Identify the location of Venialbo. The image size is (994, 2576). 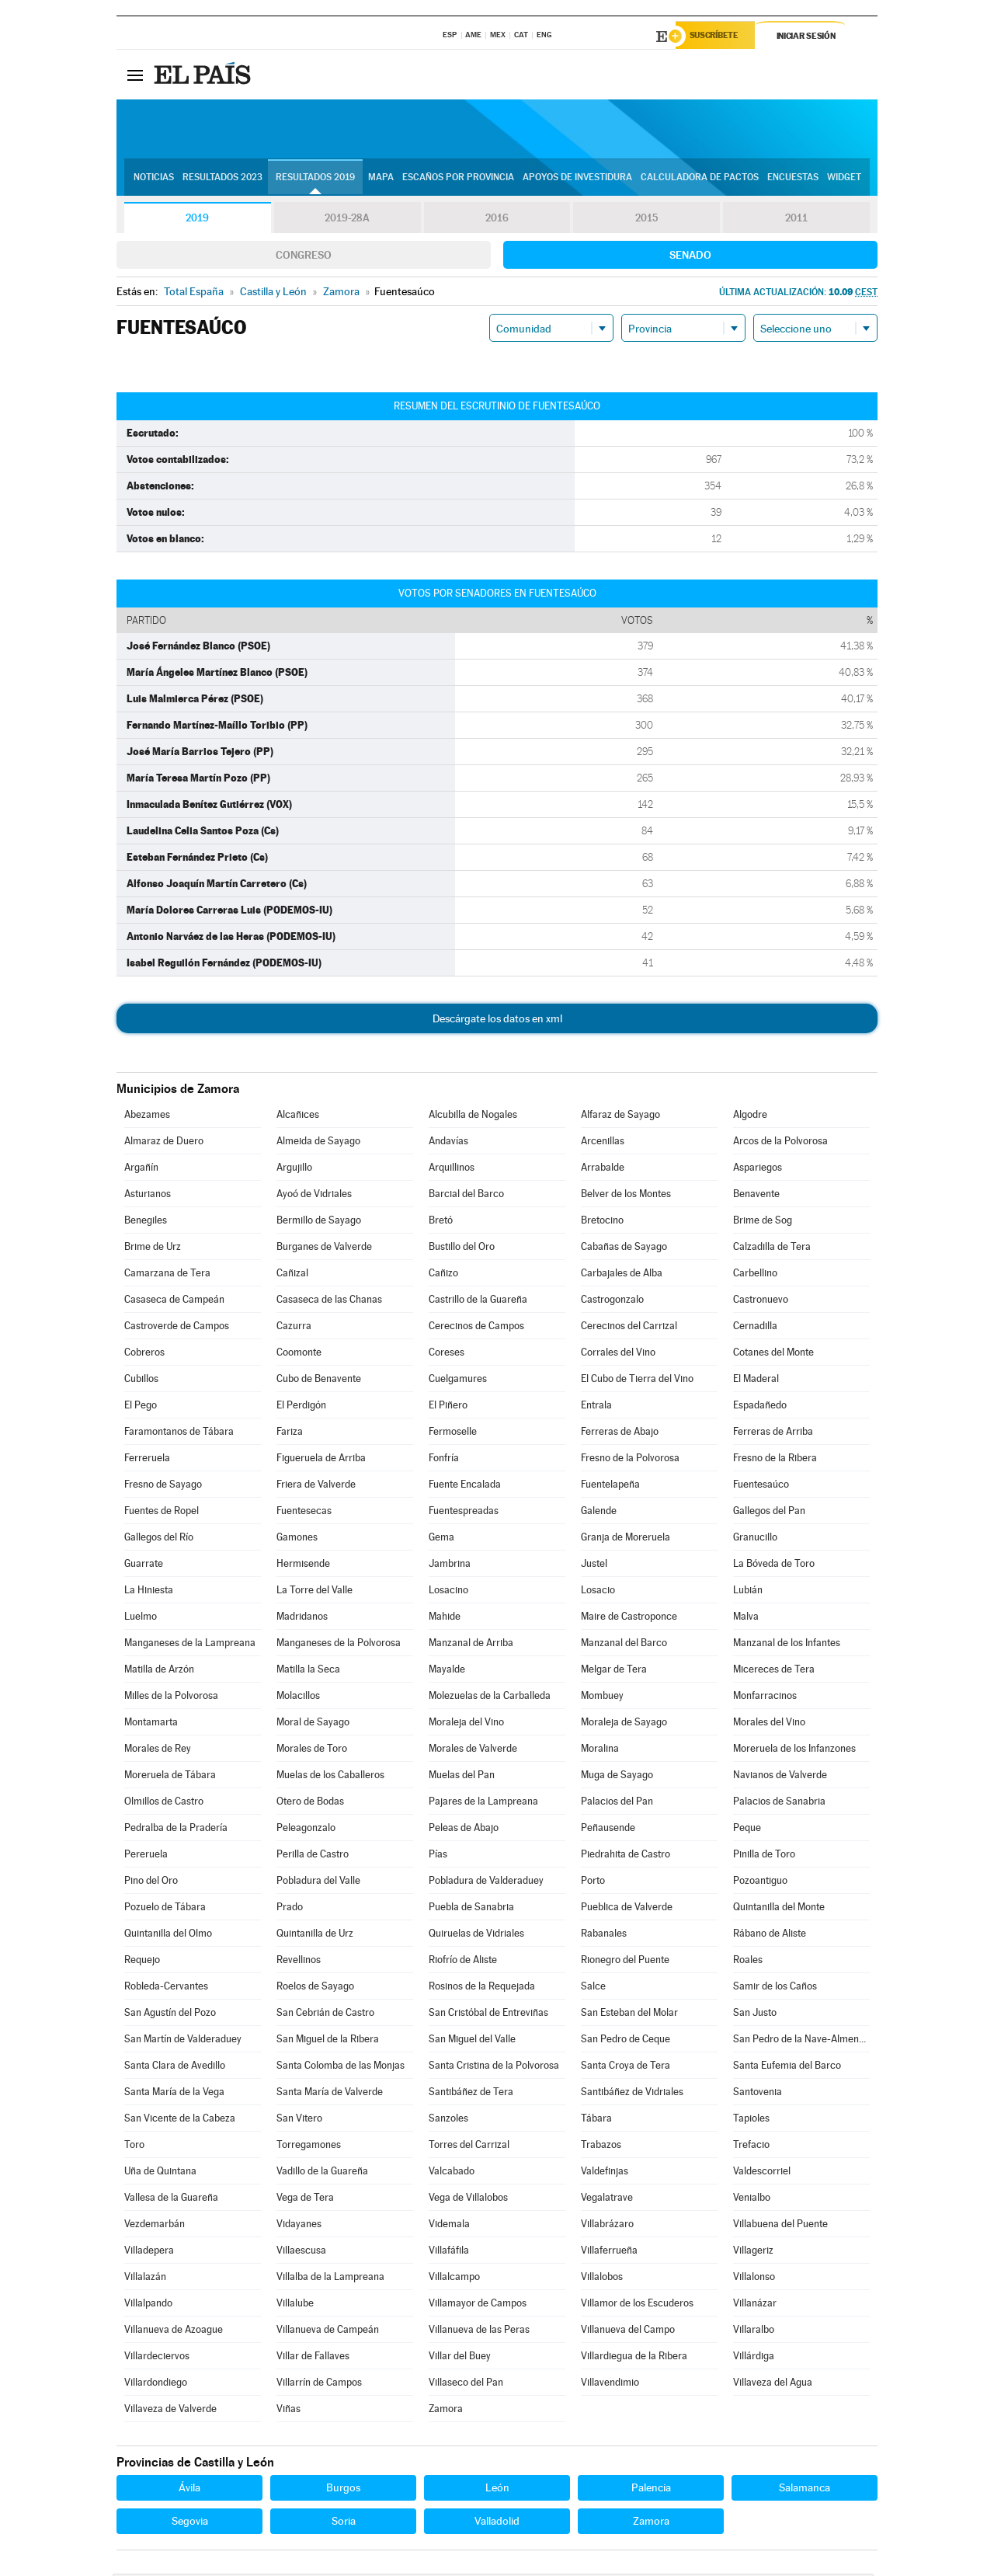
(751, 2199).